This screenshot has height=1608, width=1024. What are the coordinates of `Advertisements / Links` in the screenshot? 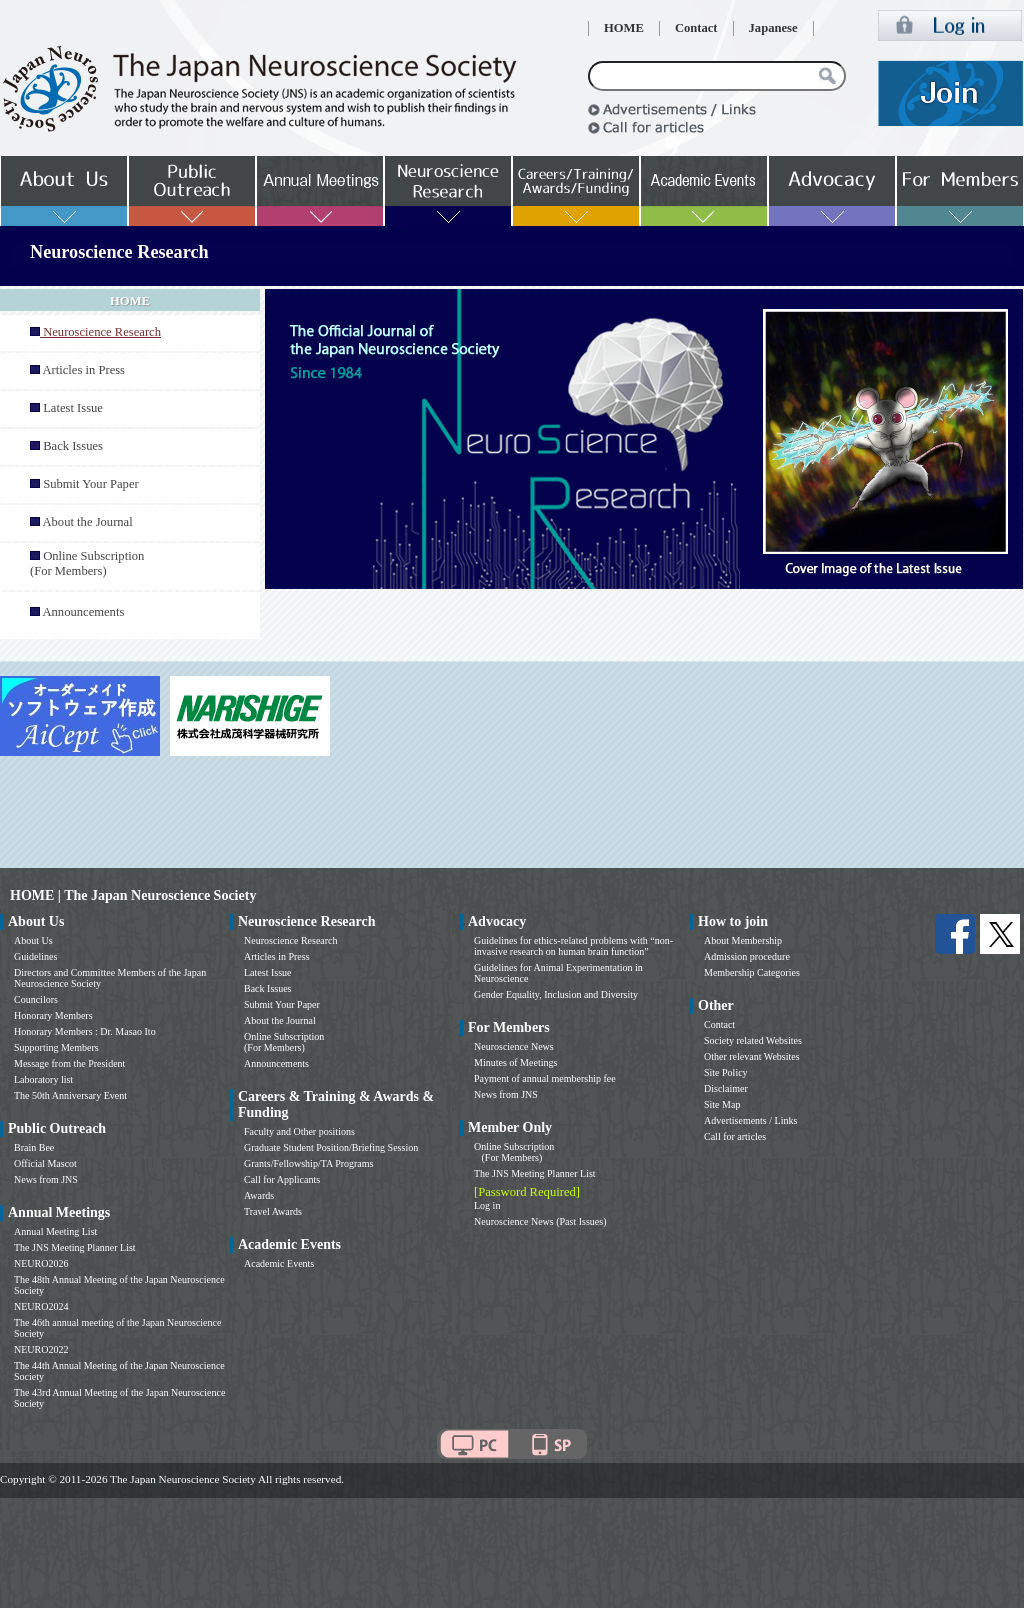 It's located at (750, 1120).